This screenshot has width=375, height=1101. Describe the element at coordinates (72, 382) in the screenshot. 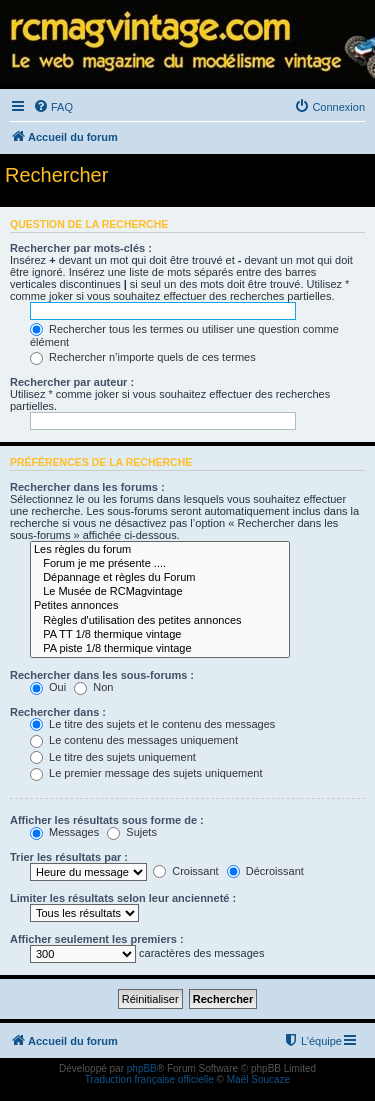

I see `Rechercher par auteur :` at that location.